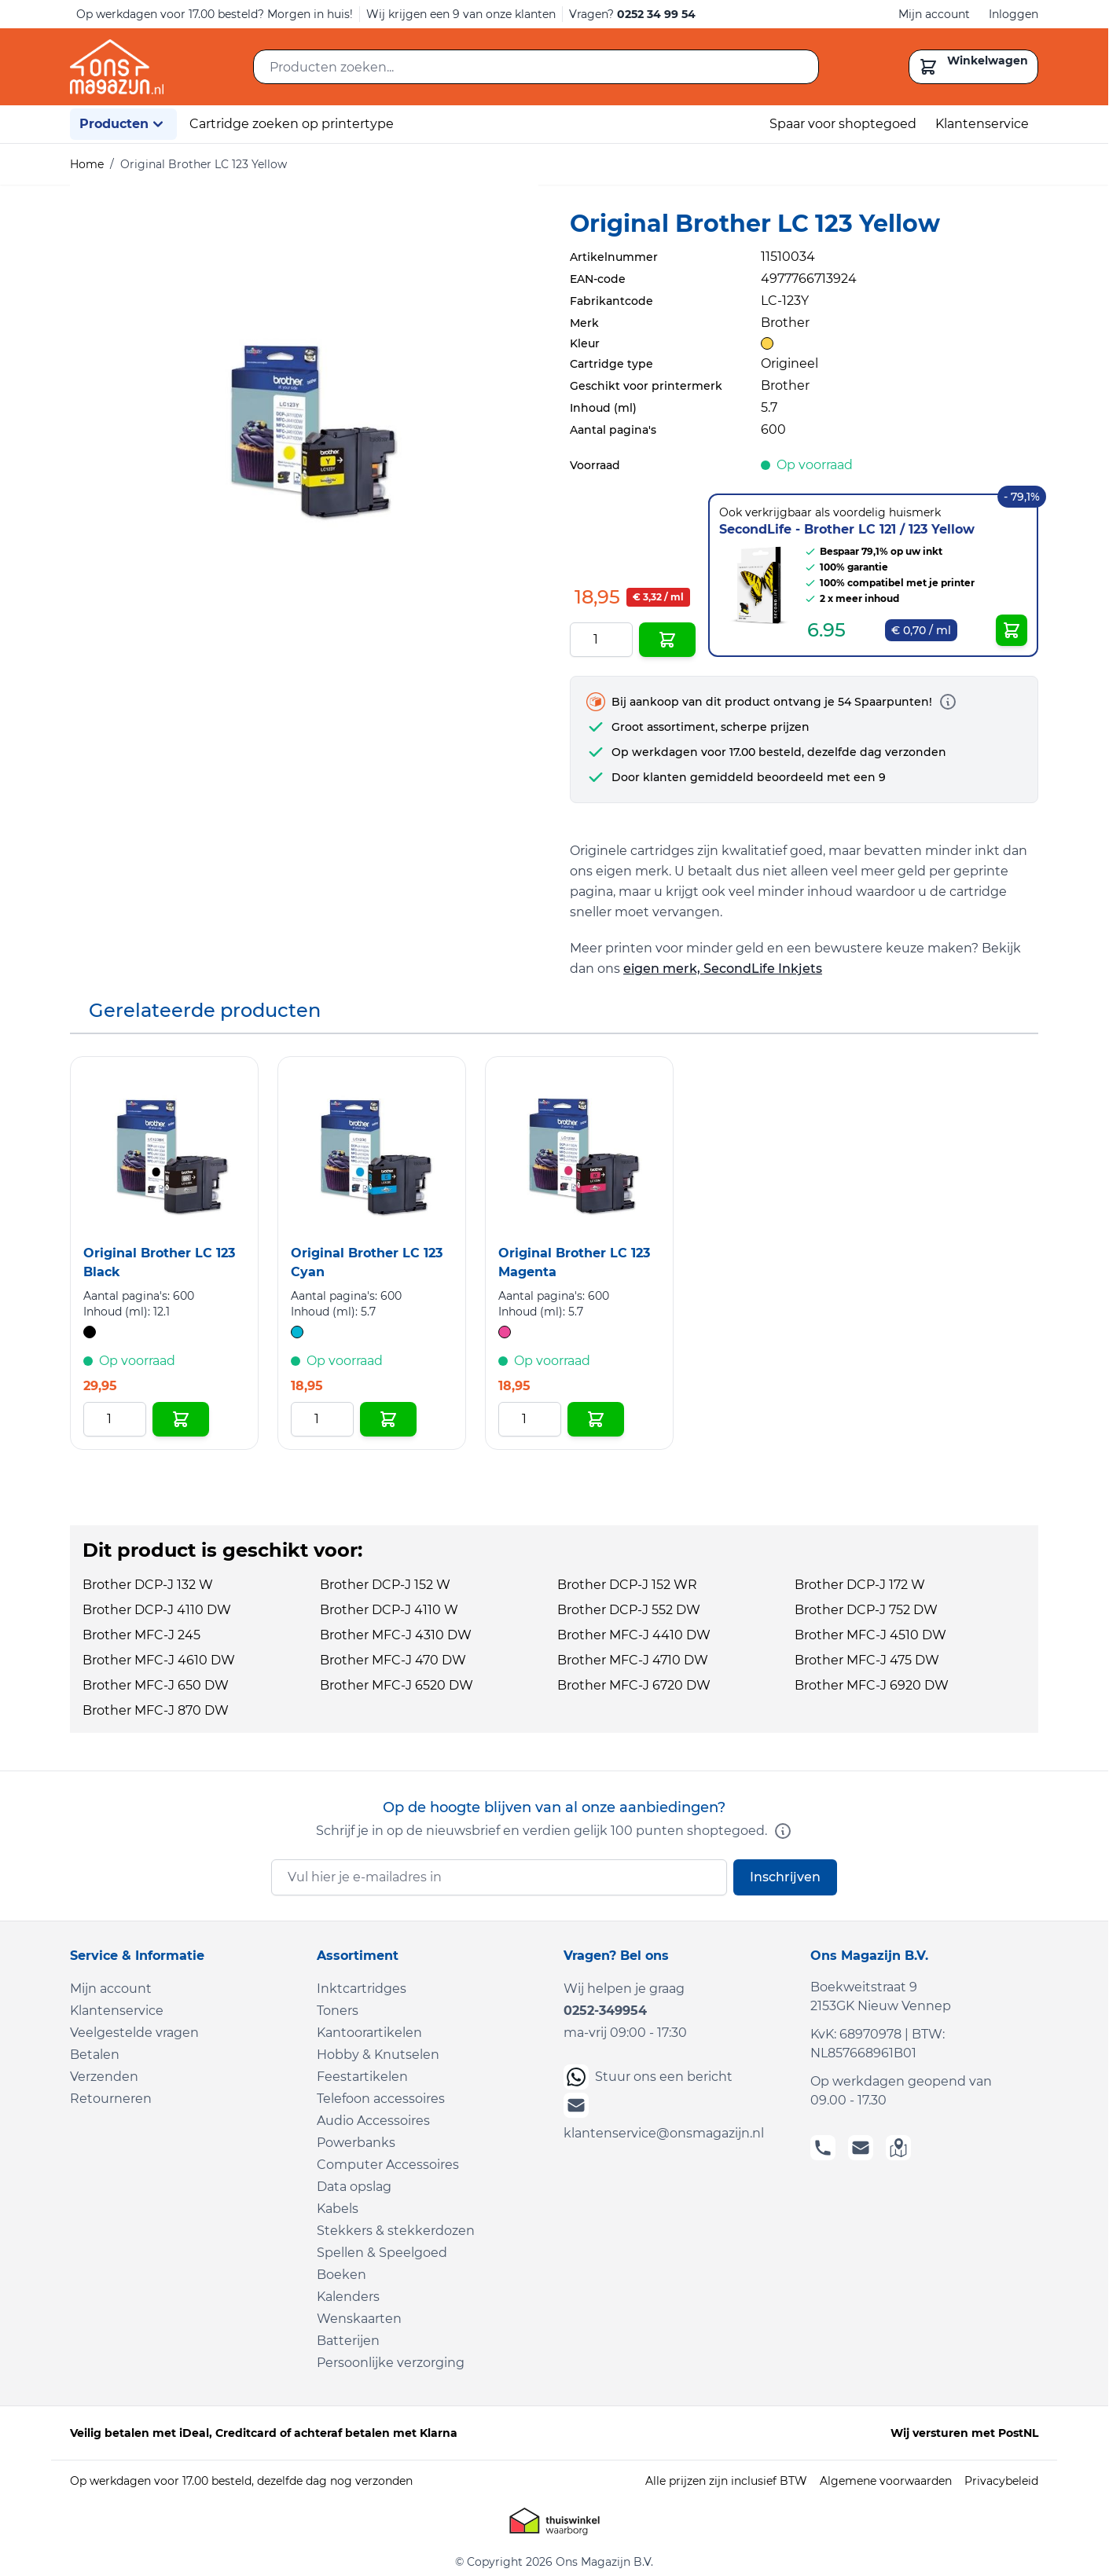 The height and width of the screenshot is (2576, 1120). I want to click on Stekkers & stekkerdozen, so click(396, 2230).